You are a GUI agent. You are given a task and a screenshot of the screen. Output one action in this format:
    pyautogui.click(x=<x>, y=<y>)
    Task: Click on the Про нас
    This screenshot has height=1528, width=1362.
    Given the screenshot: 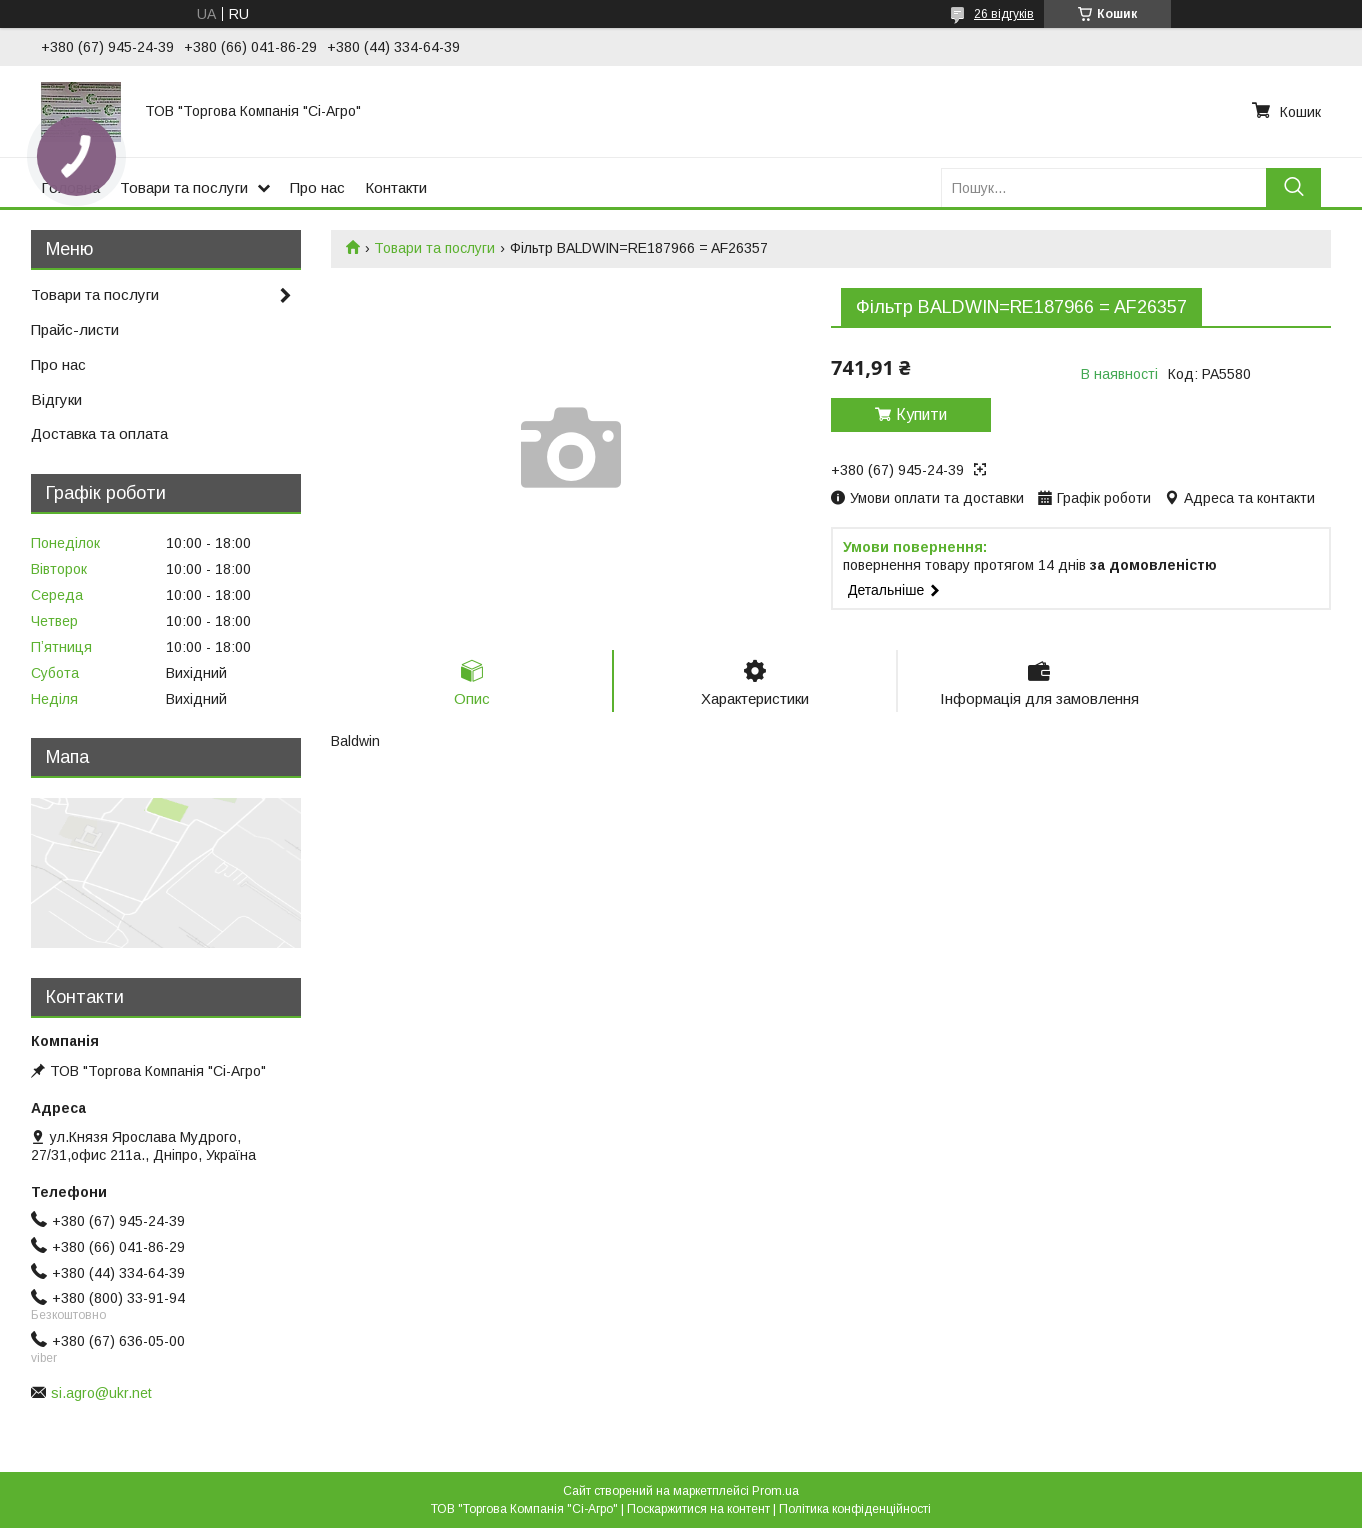 What is the action you would take?
    pyautogui.click(x=317, y=187)
    